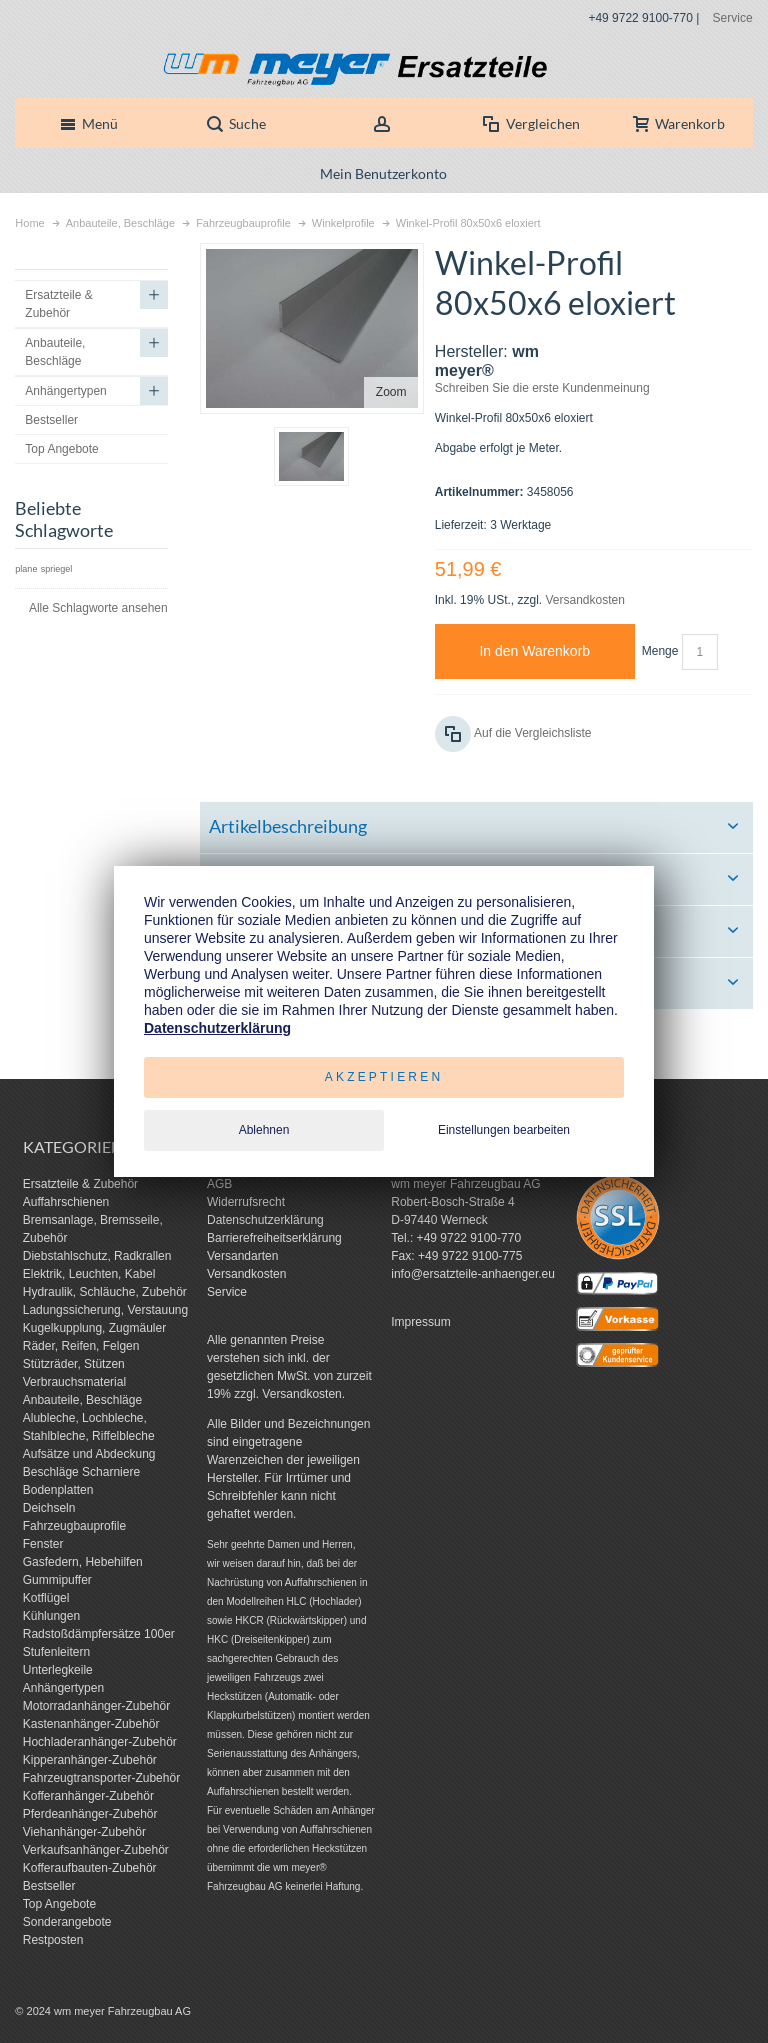 The width and height of the screenshot is (768, 2043). Describe the element at coordinates (274, 1238) in the screenshot. I see `Barrierefreiheitserklärung` at that location.